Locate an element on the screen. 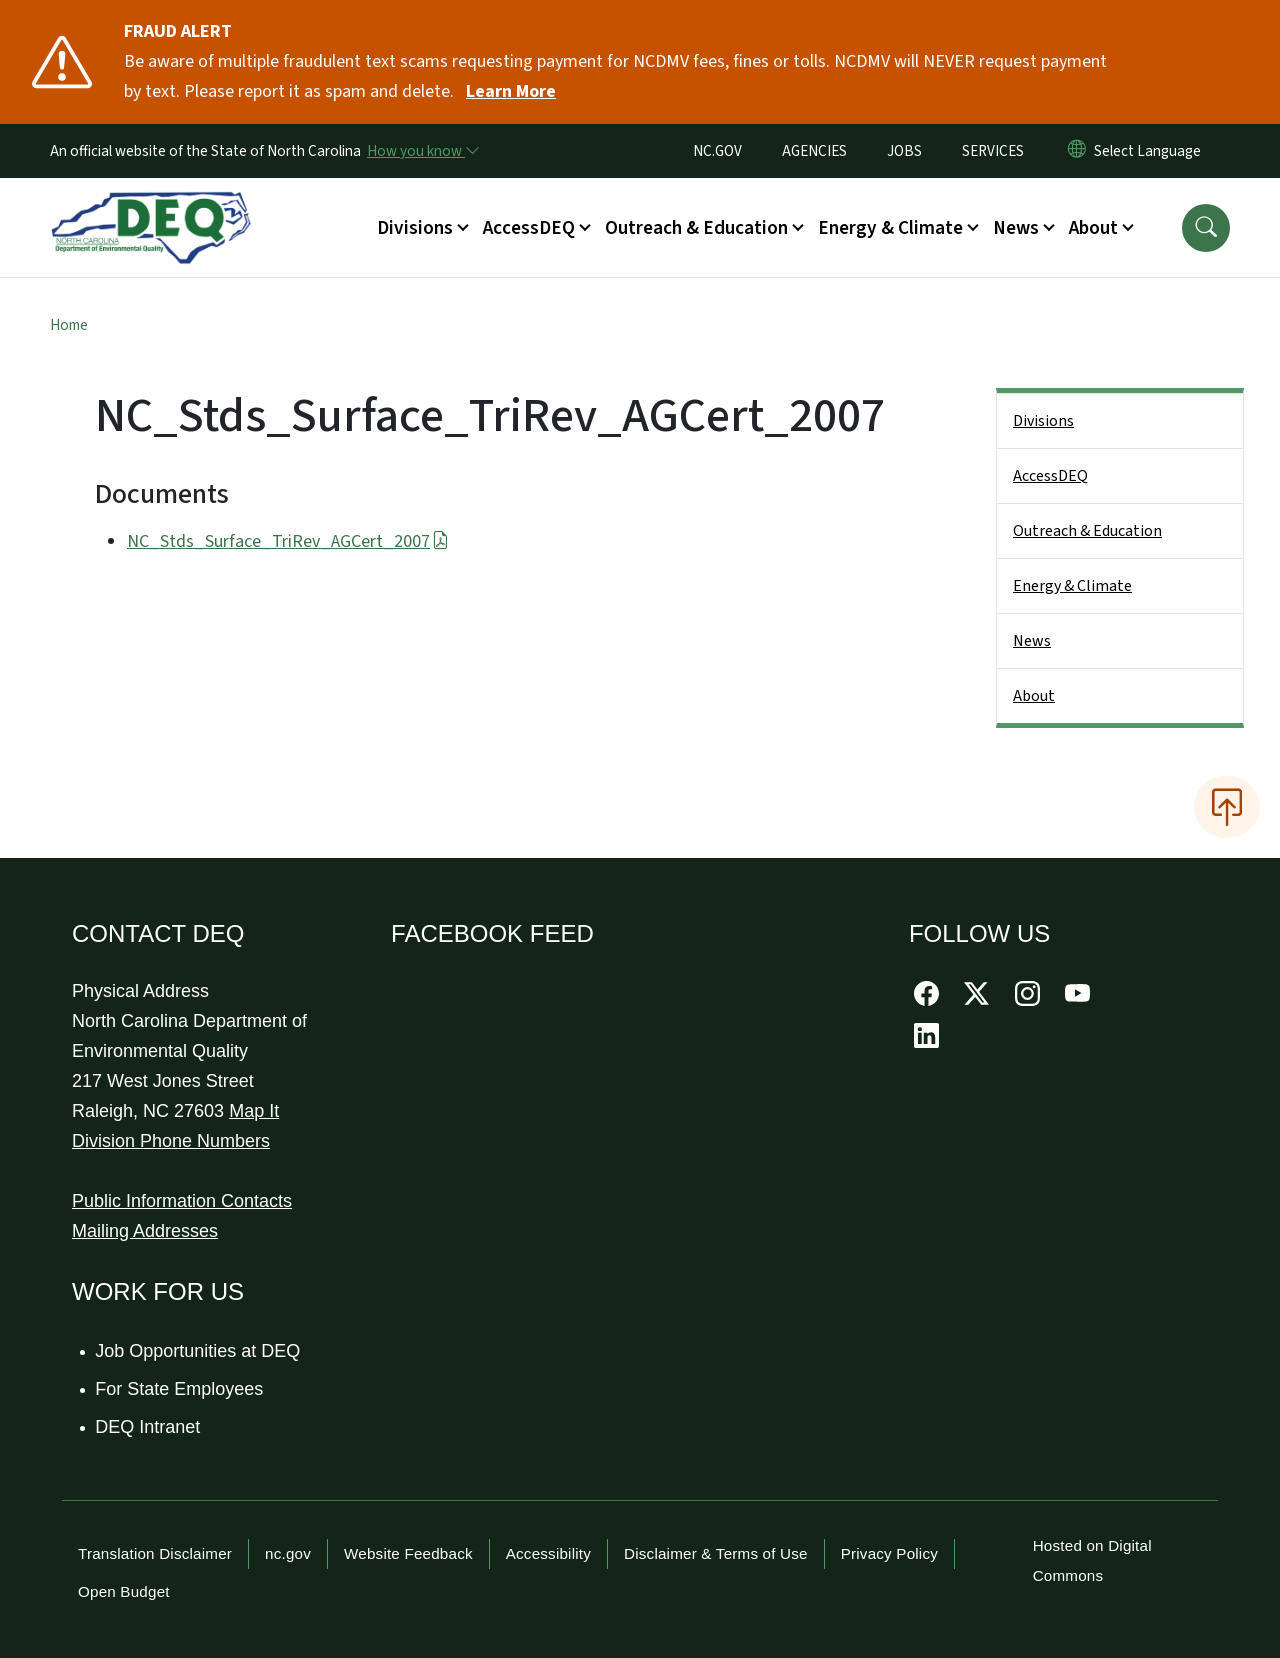 The height and width of the screenshot is (1658, 1280). DEQ Intranet is located at coordinates (148, 1427).